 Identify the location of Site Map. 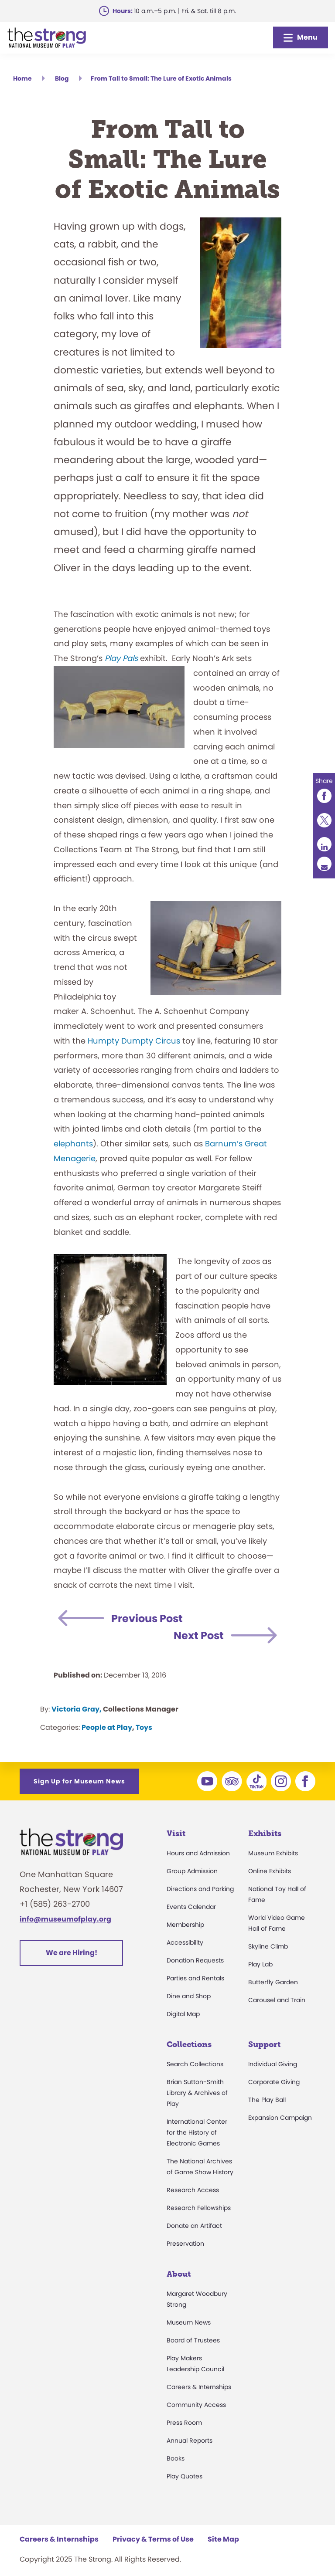
(223, 2539).